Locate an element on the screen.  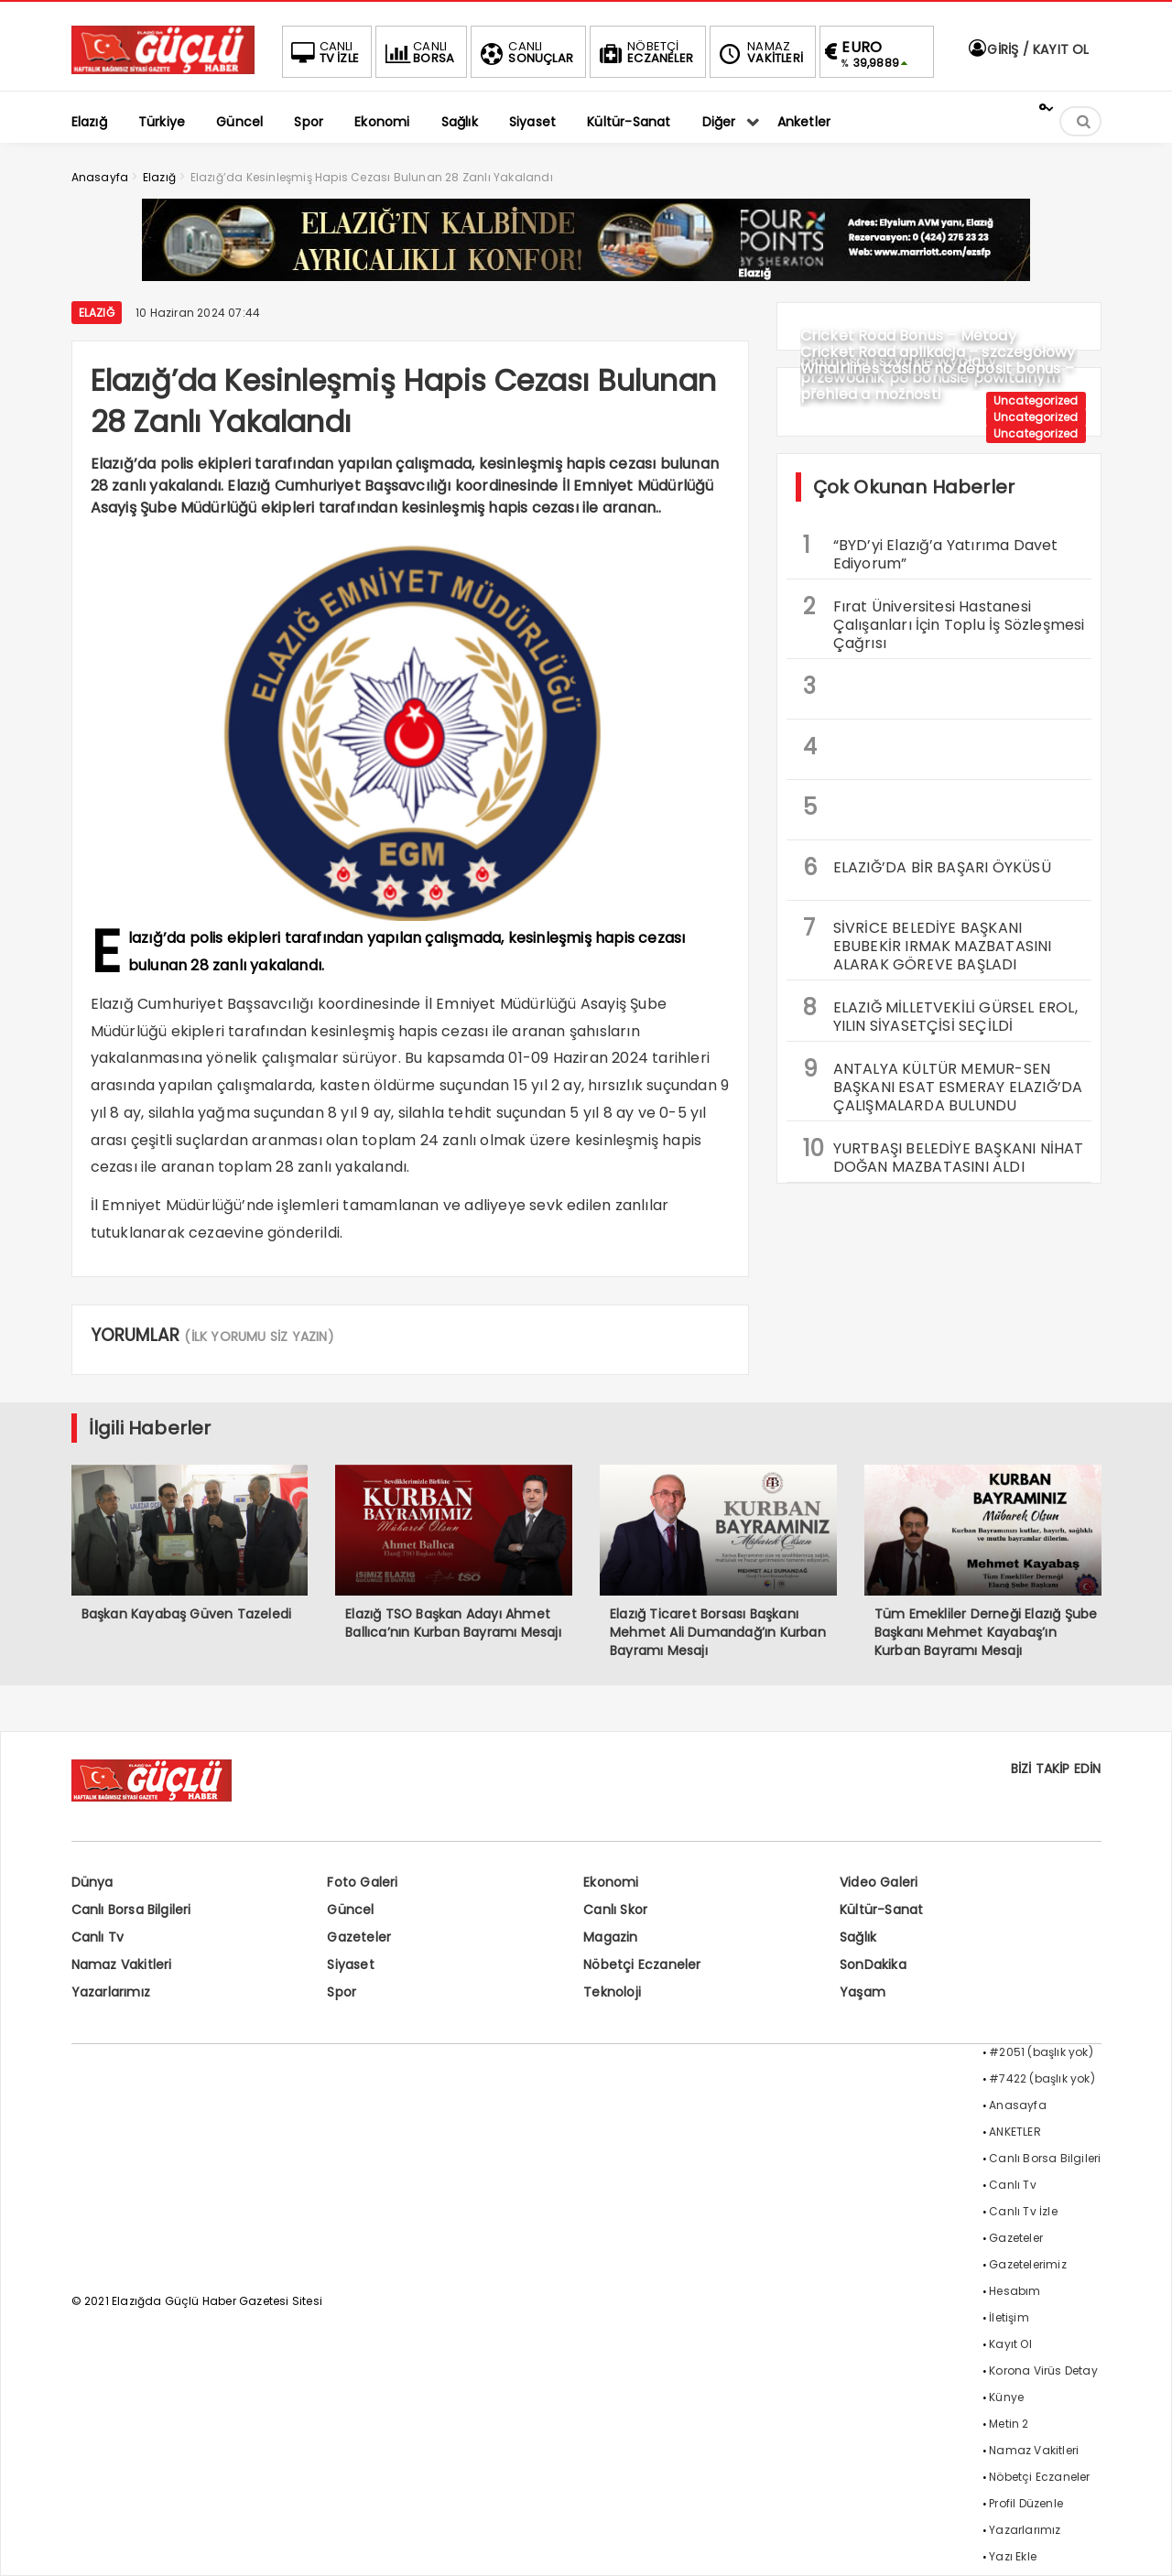
Fırat Üniversitesi Hastanesi Çalışanları İçin Toplu İş Sözleşmesi Çağrısı is located at coordinates (944, 622).